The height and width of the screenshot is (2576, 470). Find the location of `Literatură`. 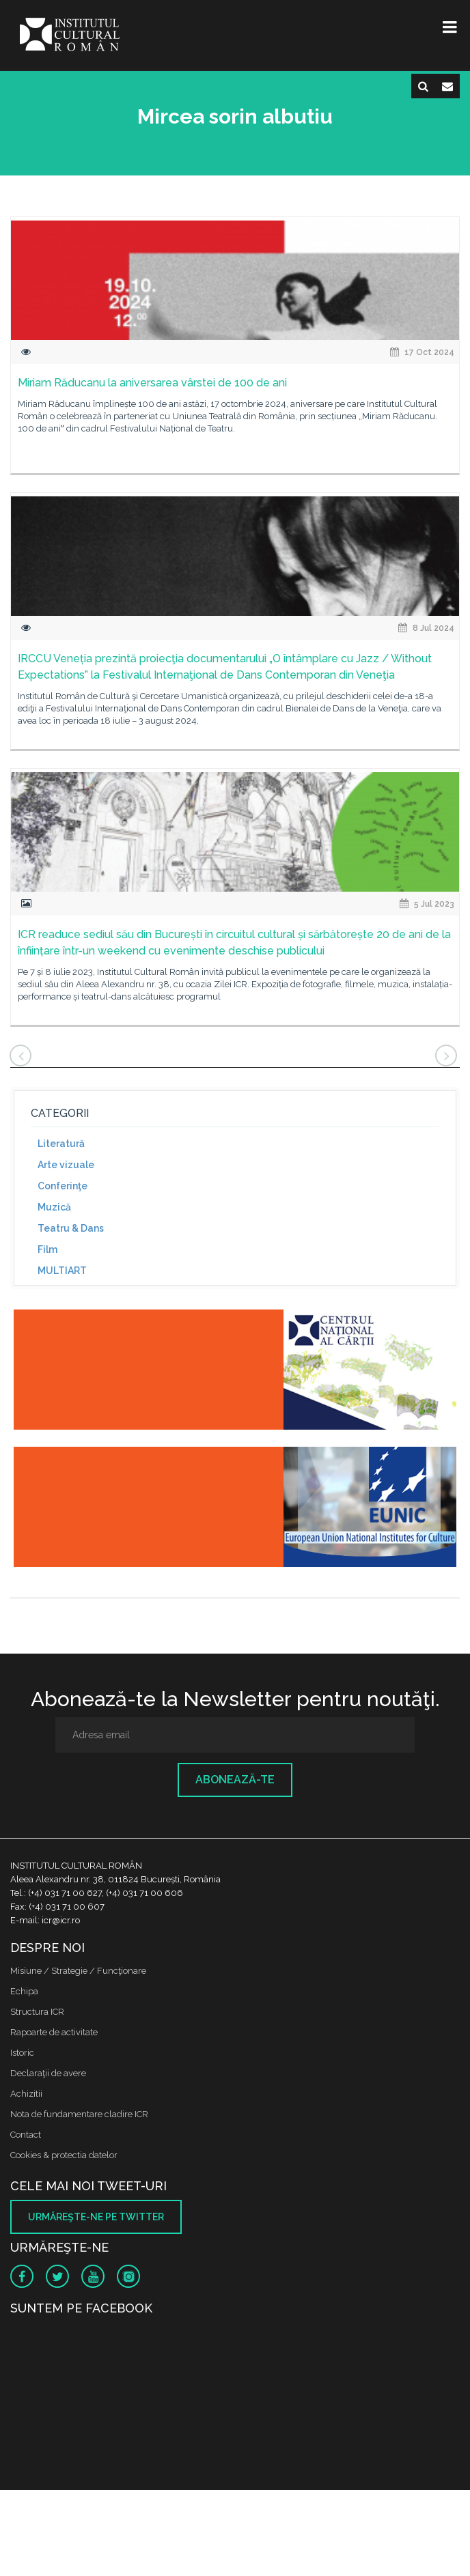

Literatură is located at coordinates (61, 1143).